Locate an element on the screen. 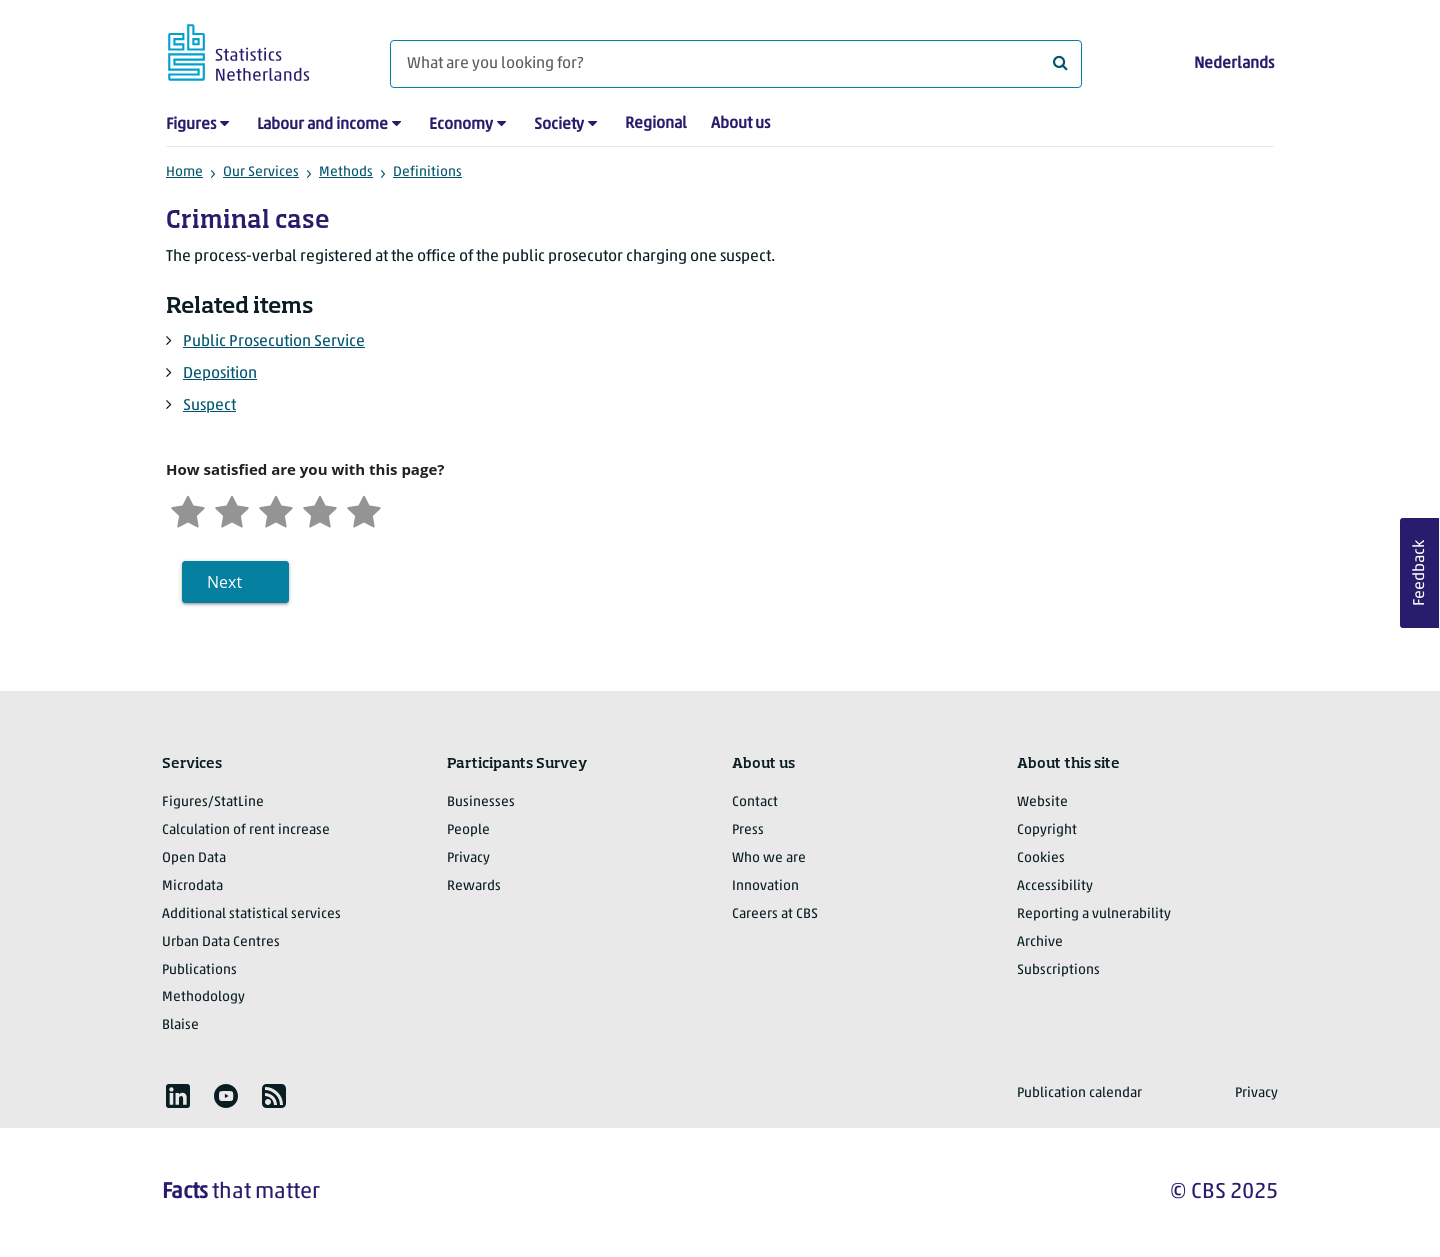 Image resolution: width=1440 pixels, height=1257 pixels. Reporting a vulnerability is located at coordinates (1094, 914).